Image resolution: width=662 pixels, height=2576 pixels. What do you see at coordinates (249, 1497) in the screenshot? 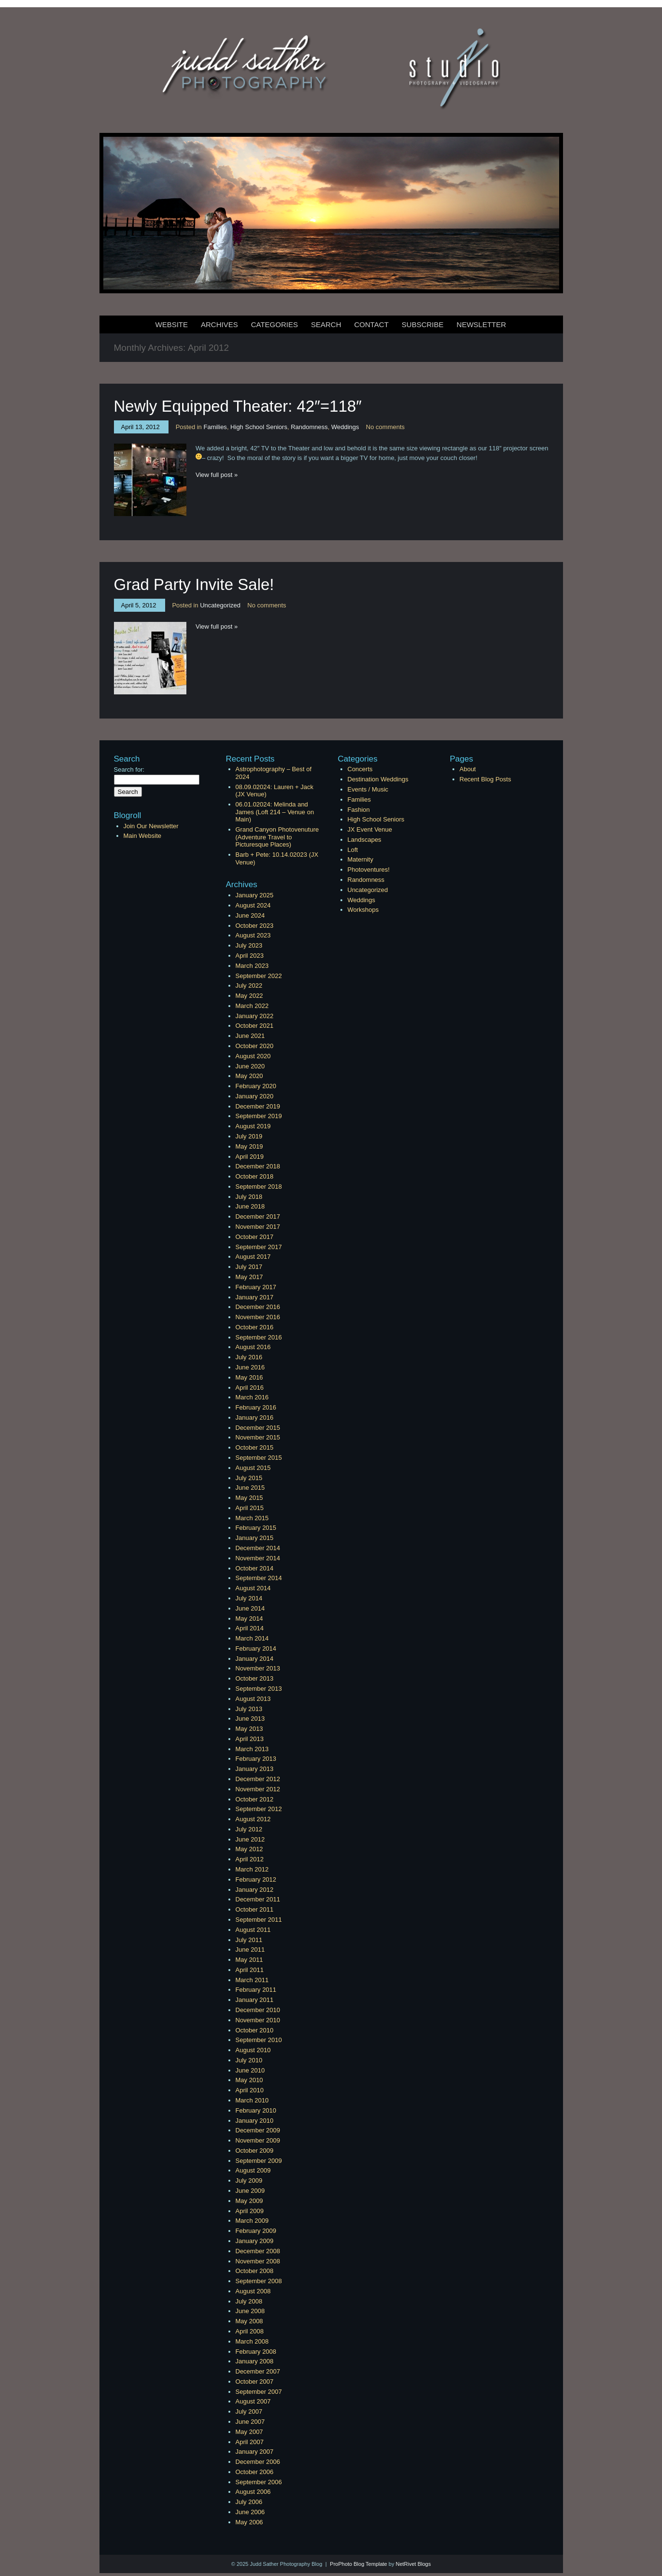
I see `May 2015` at bounding box center [249, 1497].